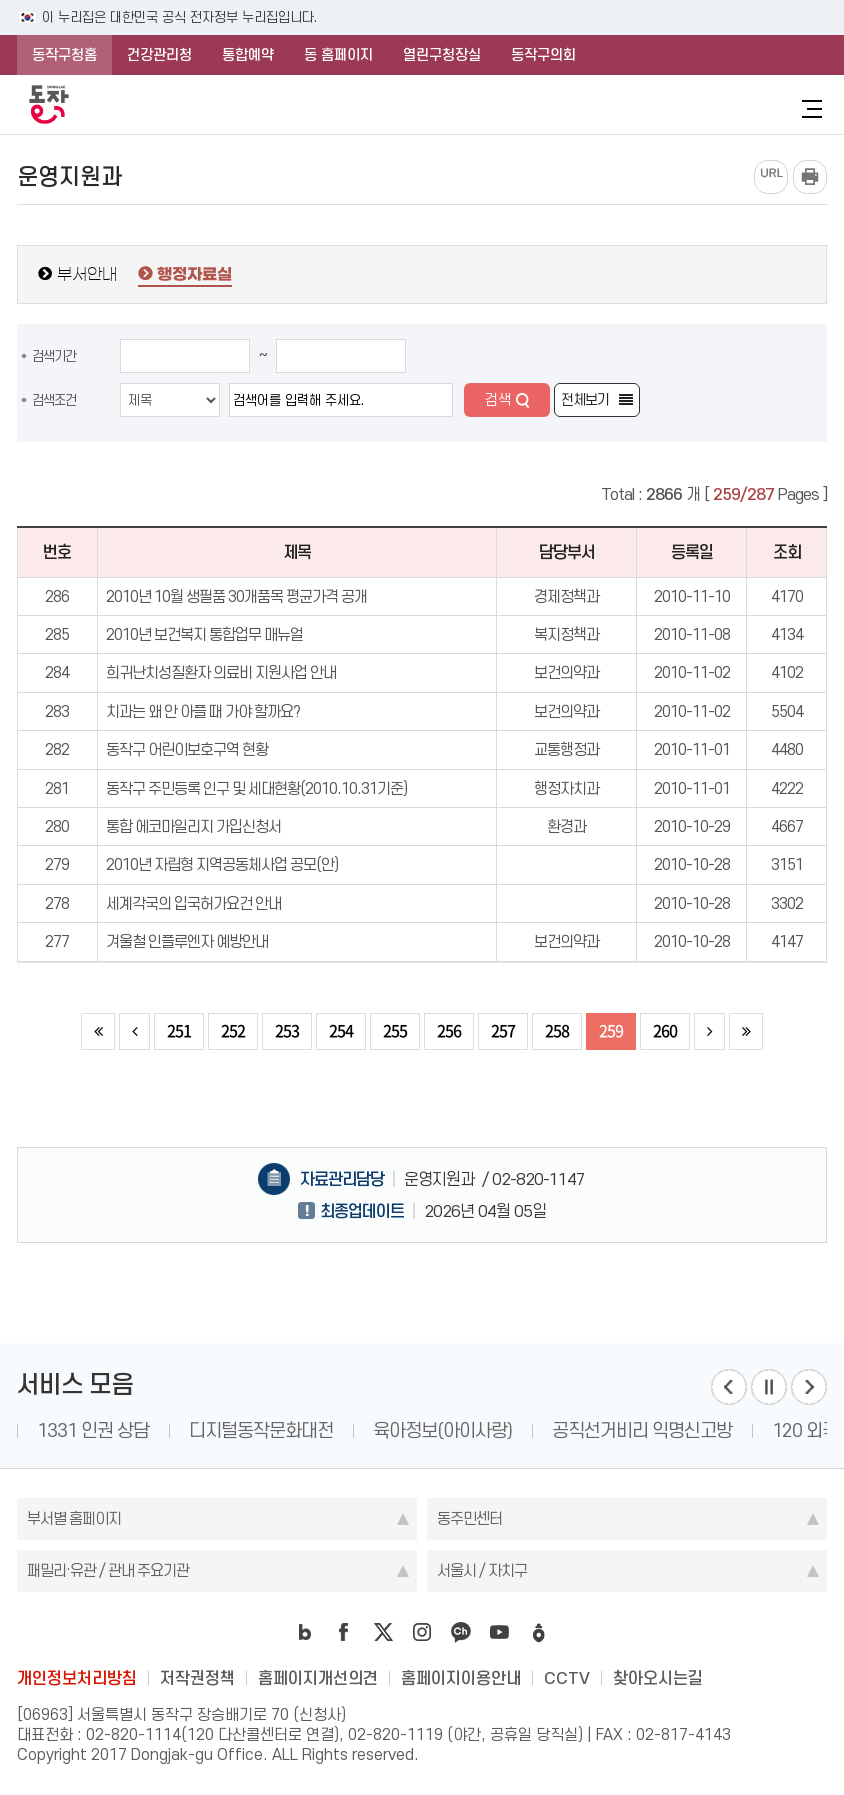 This screenshot has height=1795, width=844. What do you see at coordinates (108, 1570) in the screenshot?
I see `패밀리·유관 / 관내 주요기관` at bounding box center [108, 1570].